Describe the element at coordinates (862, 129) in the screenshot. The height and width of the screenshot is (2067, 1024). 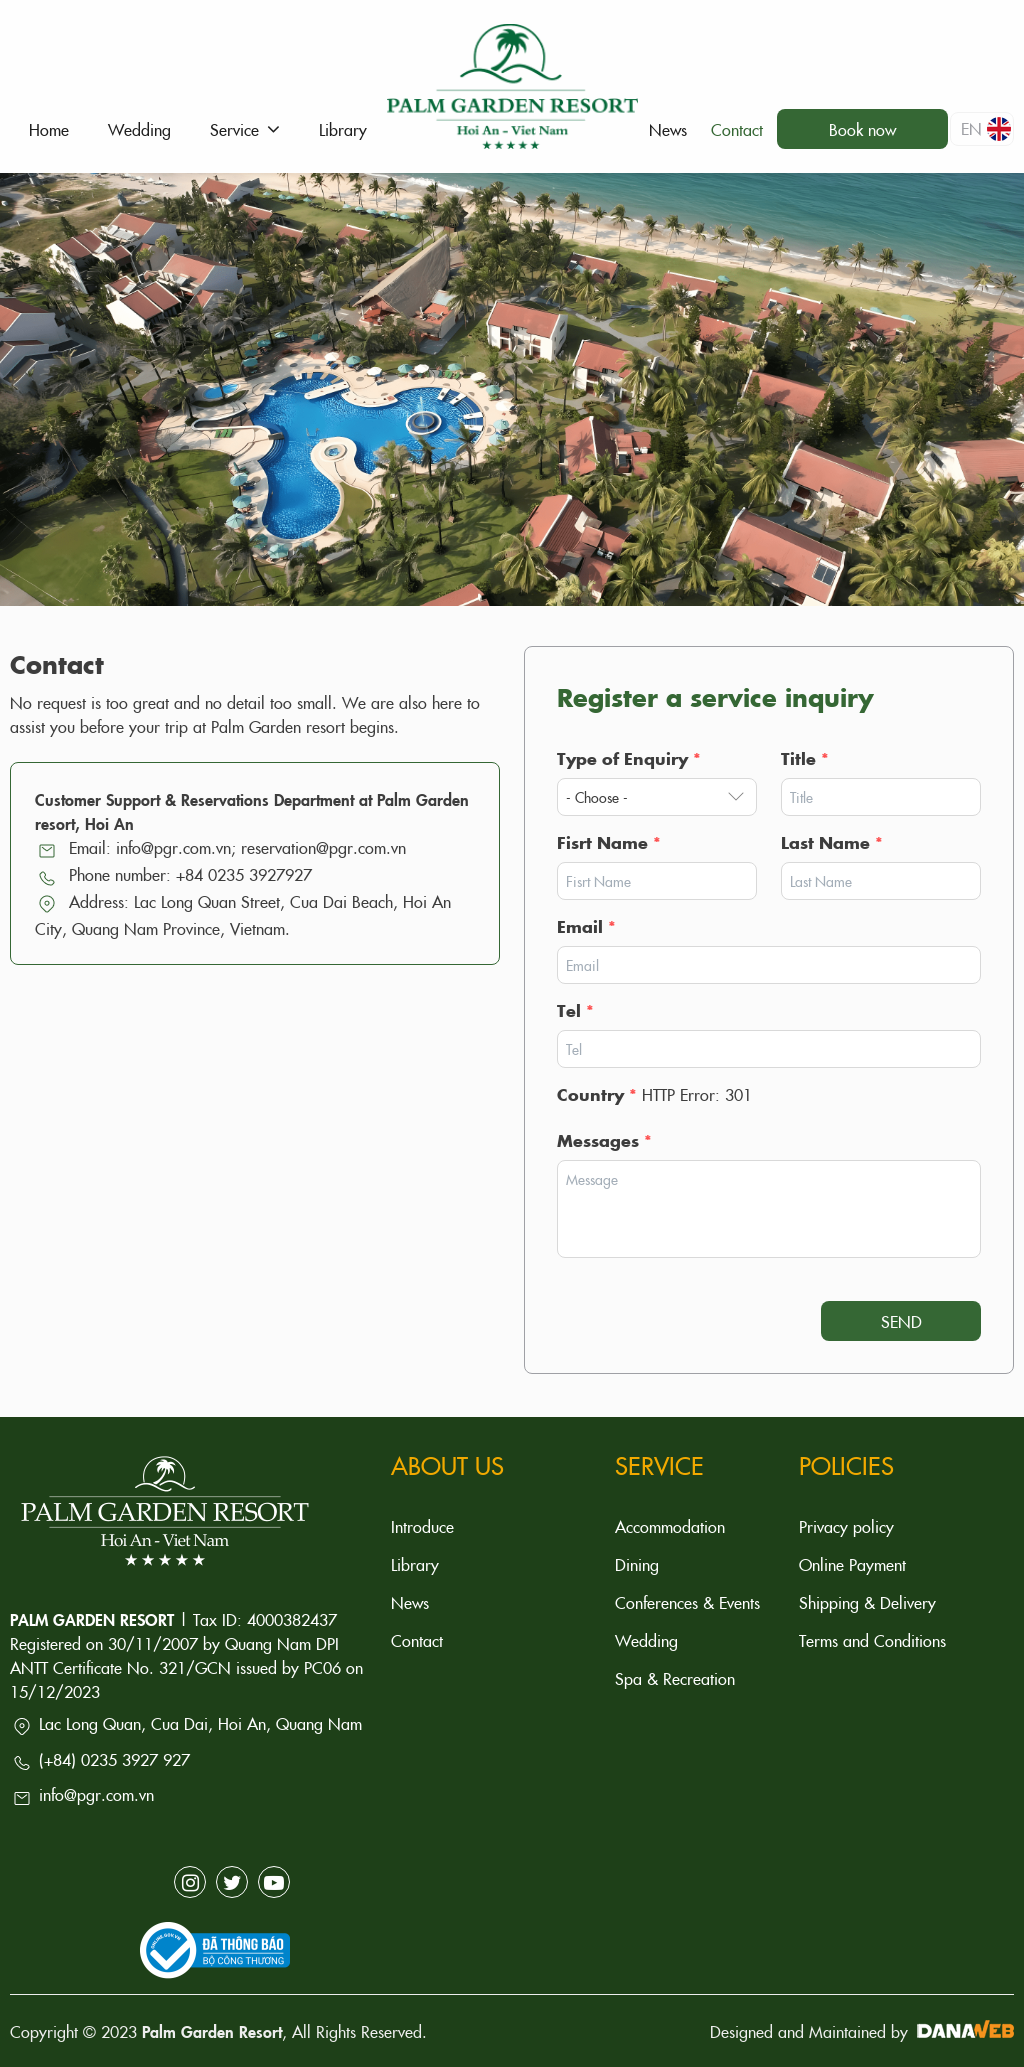
I see `Book now` at that location.